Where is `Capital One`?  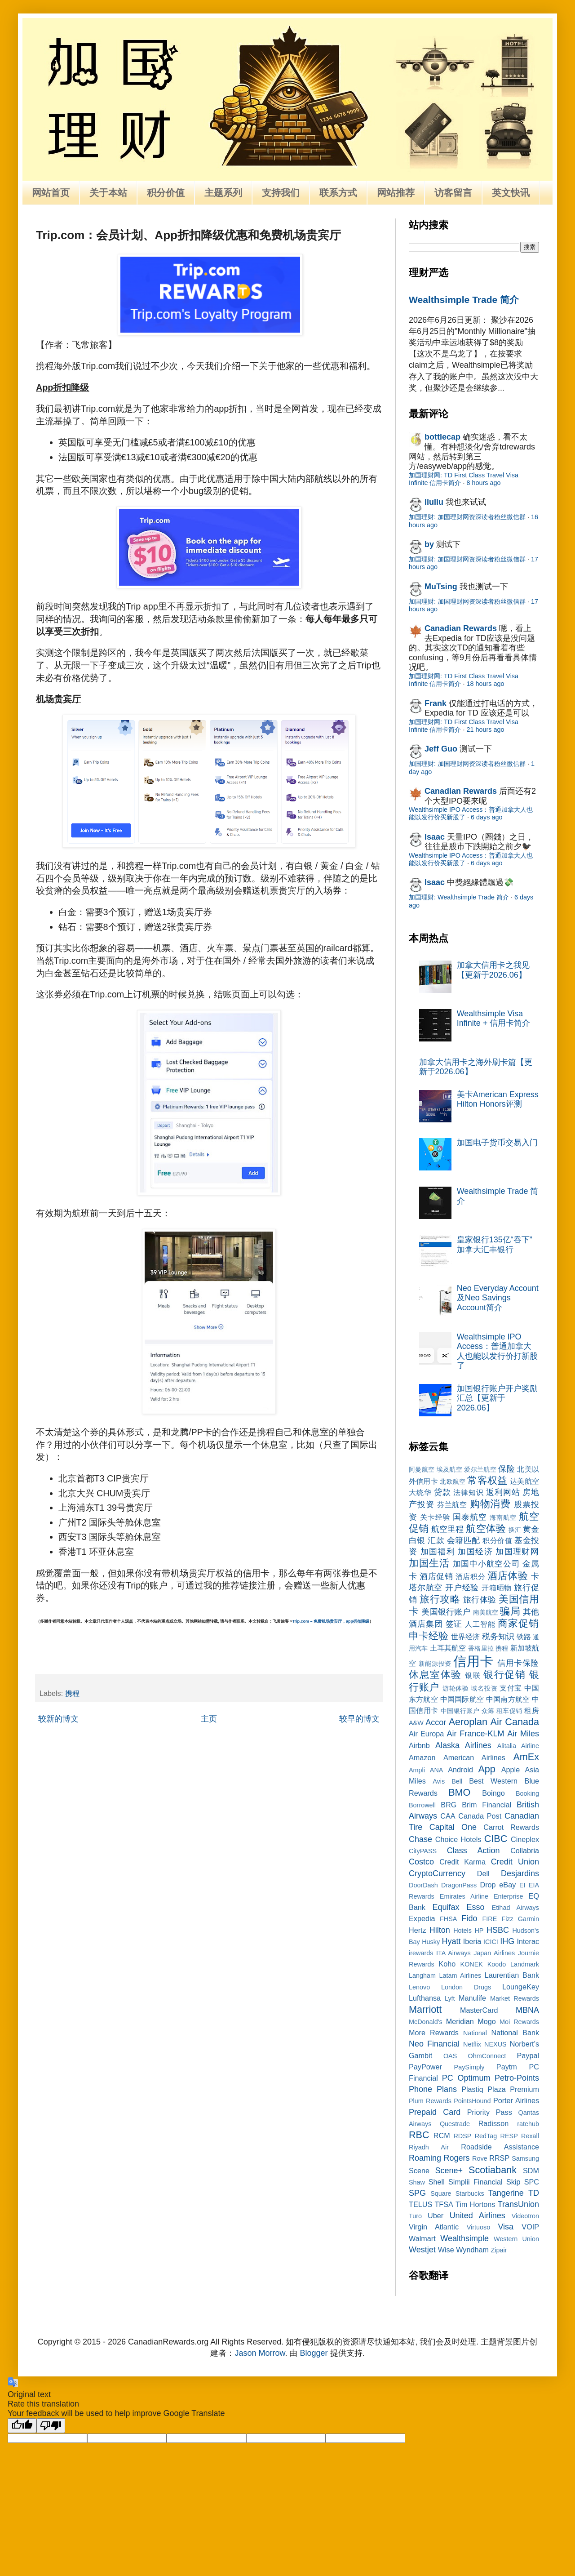 Capital One is located at coordinates (453, 1827).